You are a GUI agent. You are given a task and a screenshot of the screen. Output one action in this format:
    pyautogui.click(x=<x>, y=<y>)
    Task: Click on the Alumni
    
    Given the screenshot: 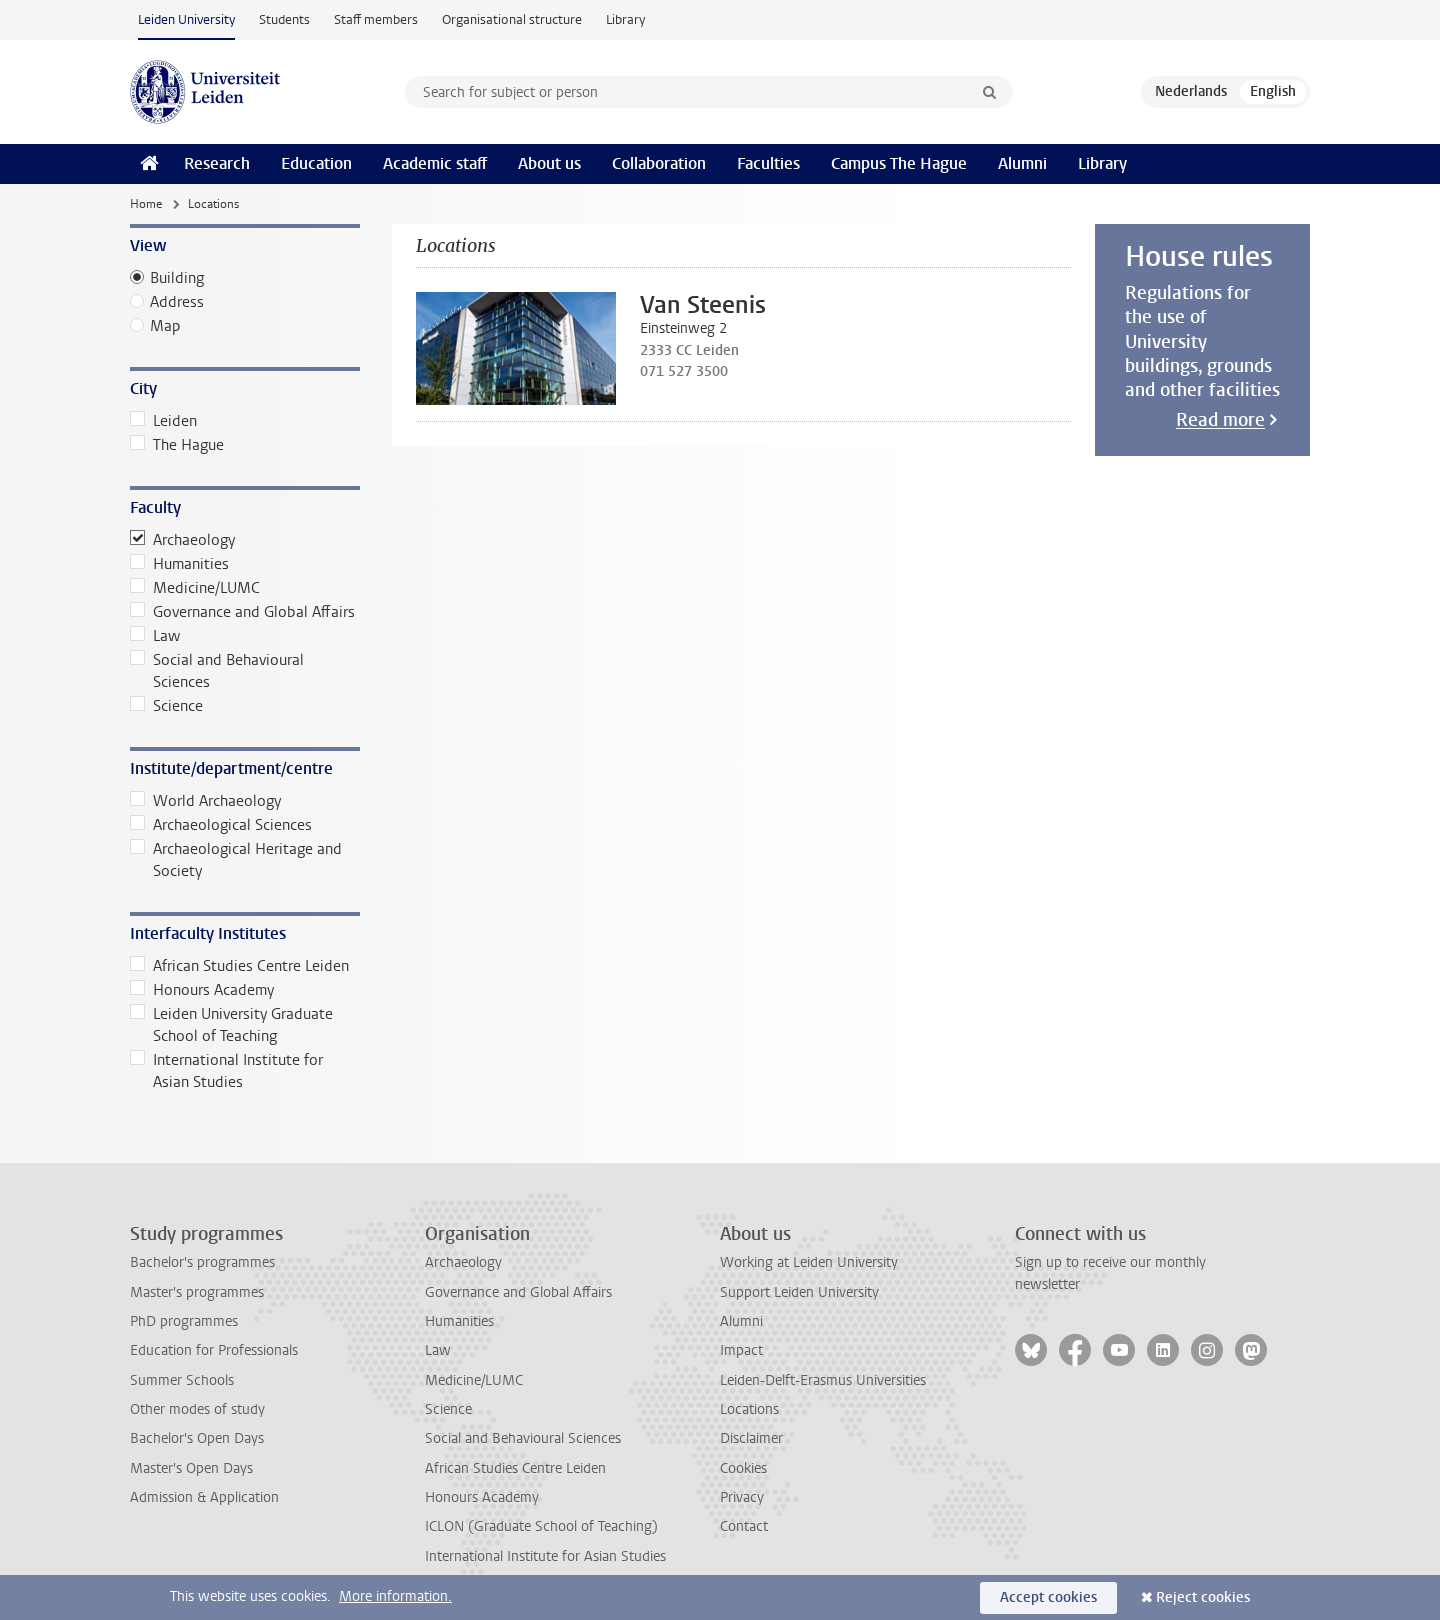 What is the action you would take?
    pyautogui.click(x=1022, y=163)
    